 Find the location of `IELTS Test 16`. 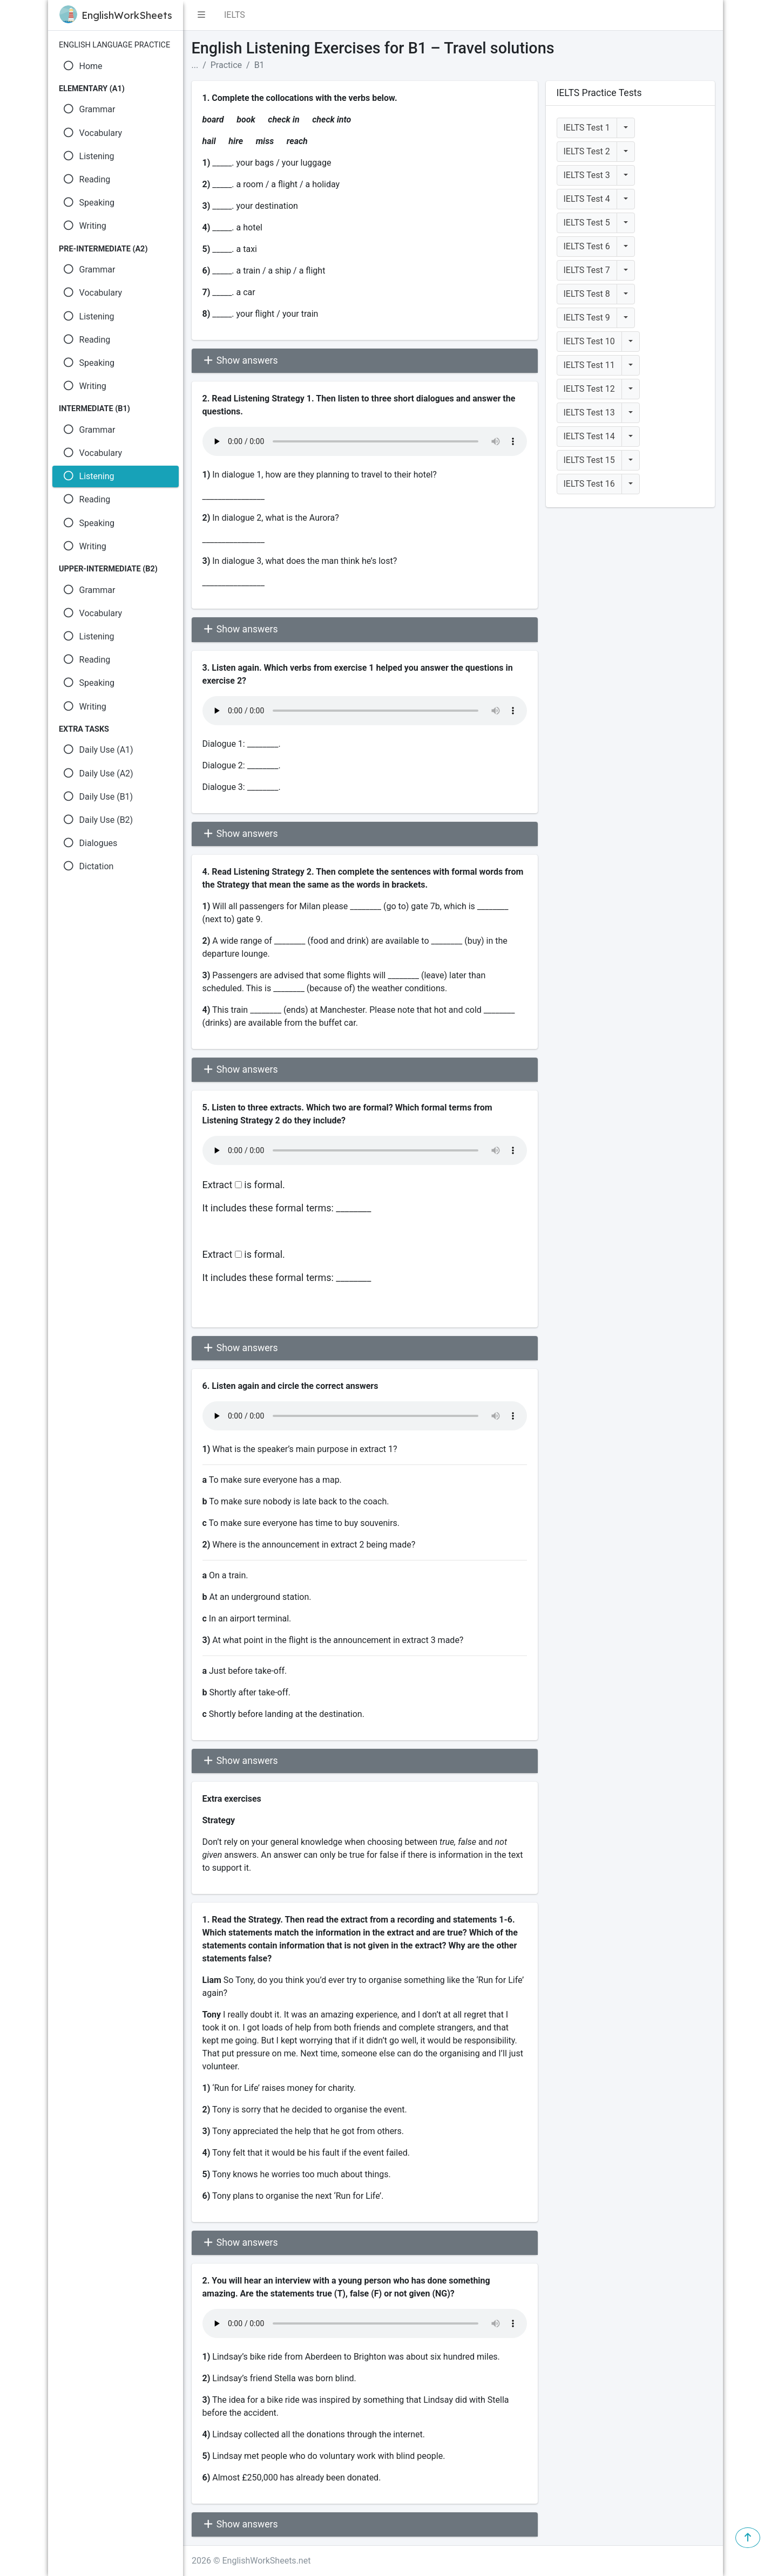

IELTS Test 16 is located at coordinates (589, 484).